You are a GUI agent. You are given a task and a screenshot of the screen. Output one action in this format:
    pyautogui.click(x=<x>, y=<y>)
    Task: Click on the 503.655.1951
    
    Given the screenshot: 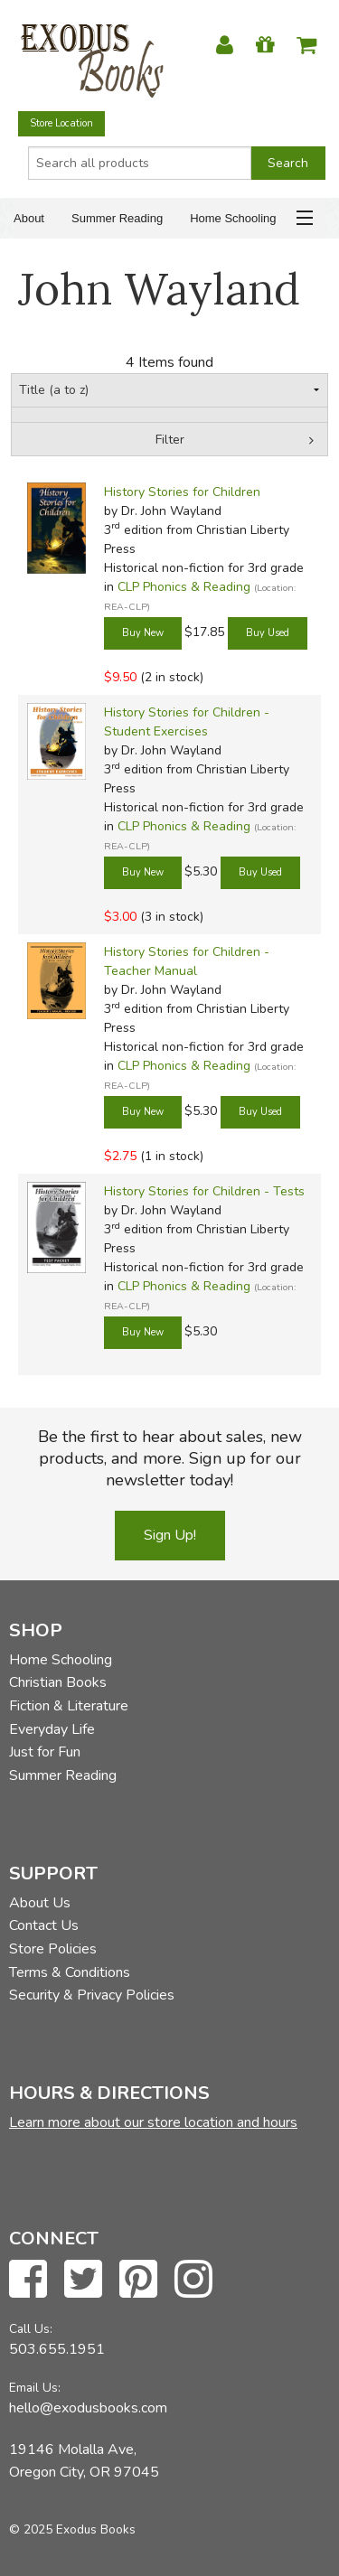 What is the action you would take?
    pyautogui.click(x=57, y=2349)
    